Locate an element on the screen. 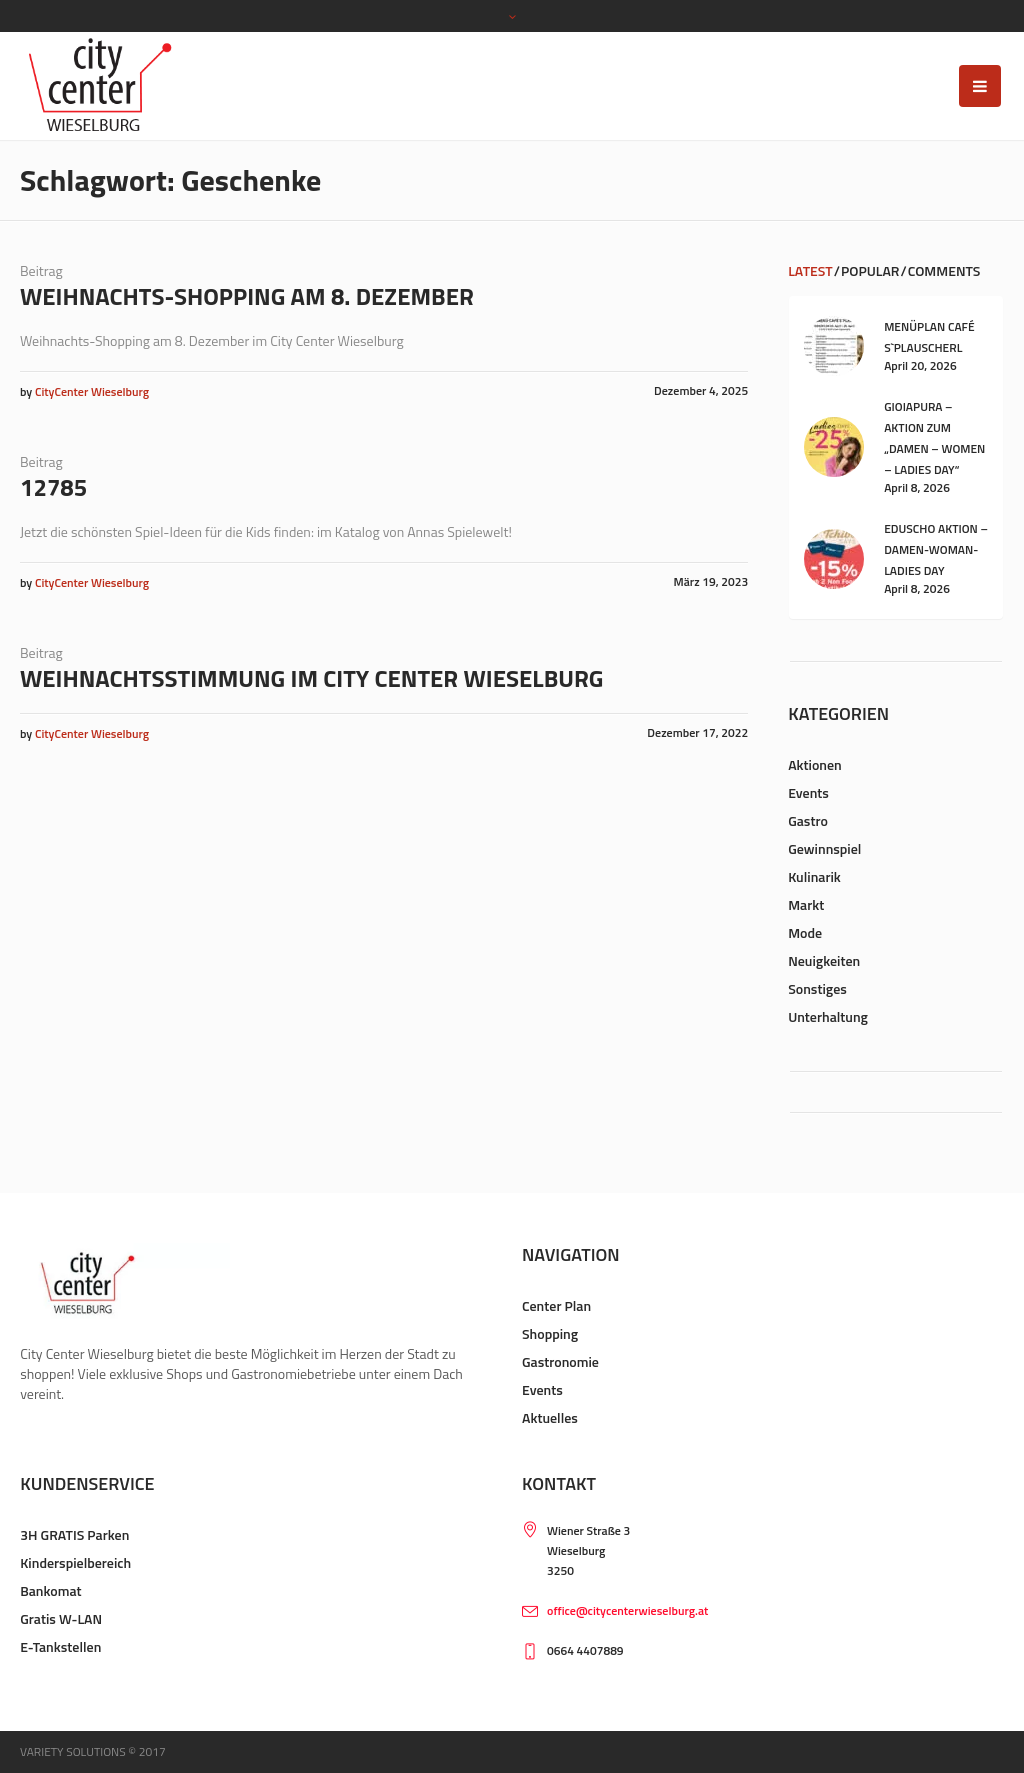  Neuigkeiten is located at coordinates (824, 960).